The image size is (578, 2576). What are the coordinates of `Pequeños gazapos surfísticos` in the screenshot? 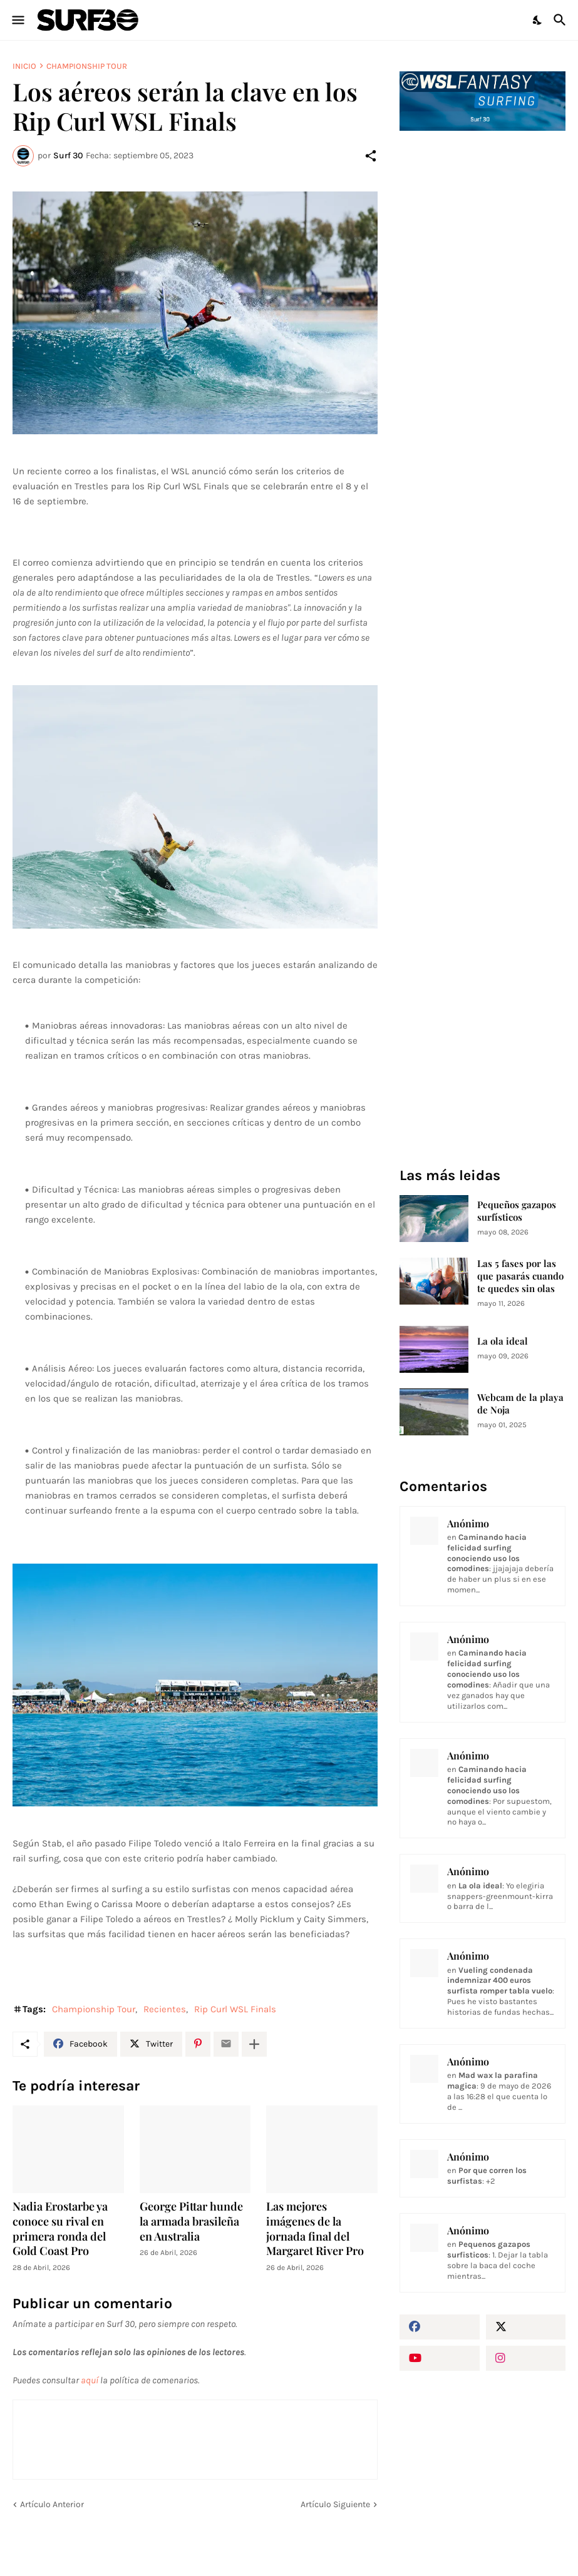 It's located at (516, 1211).